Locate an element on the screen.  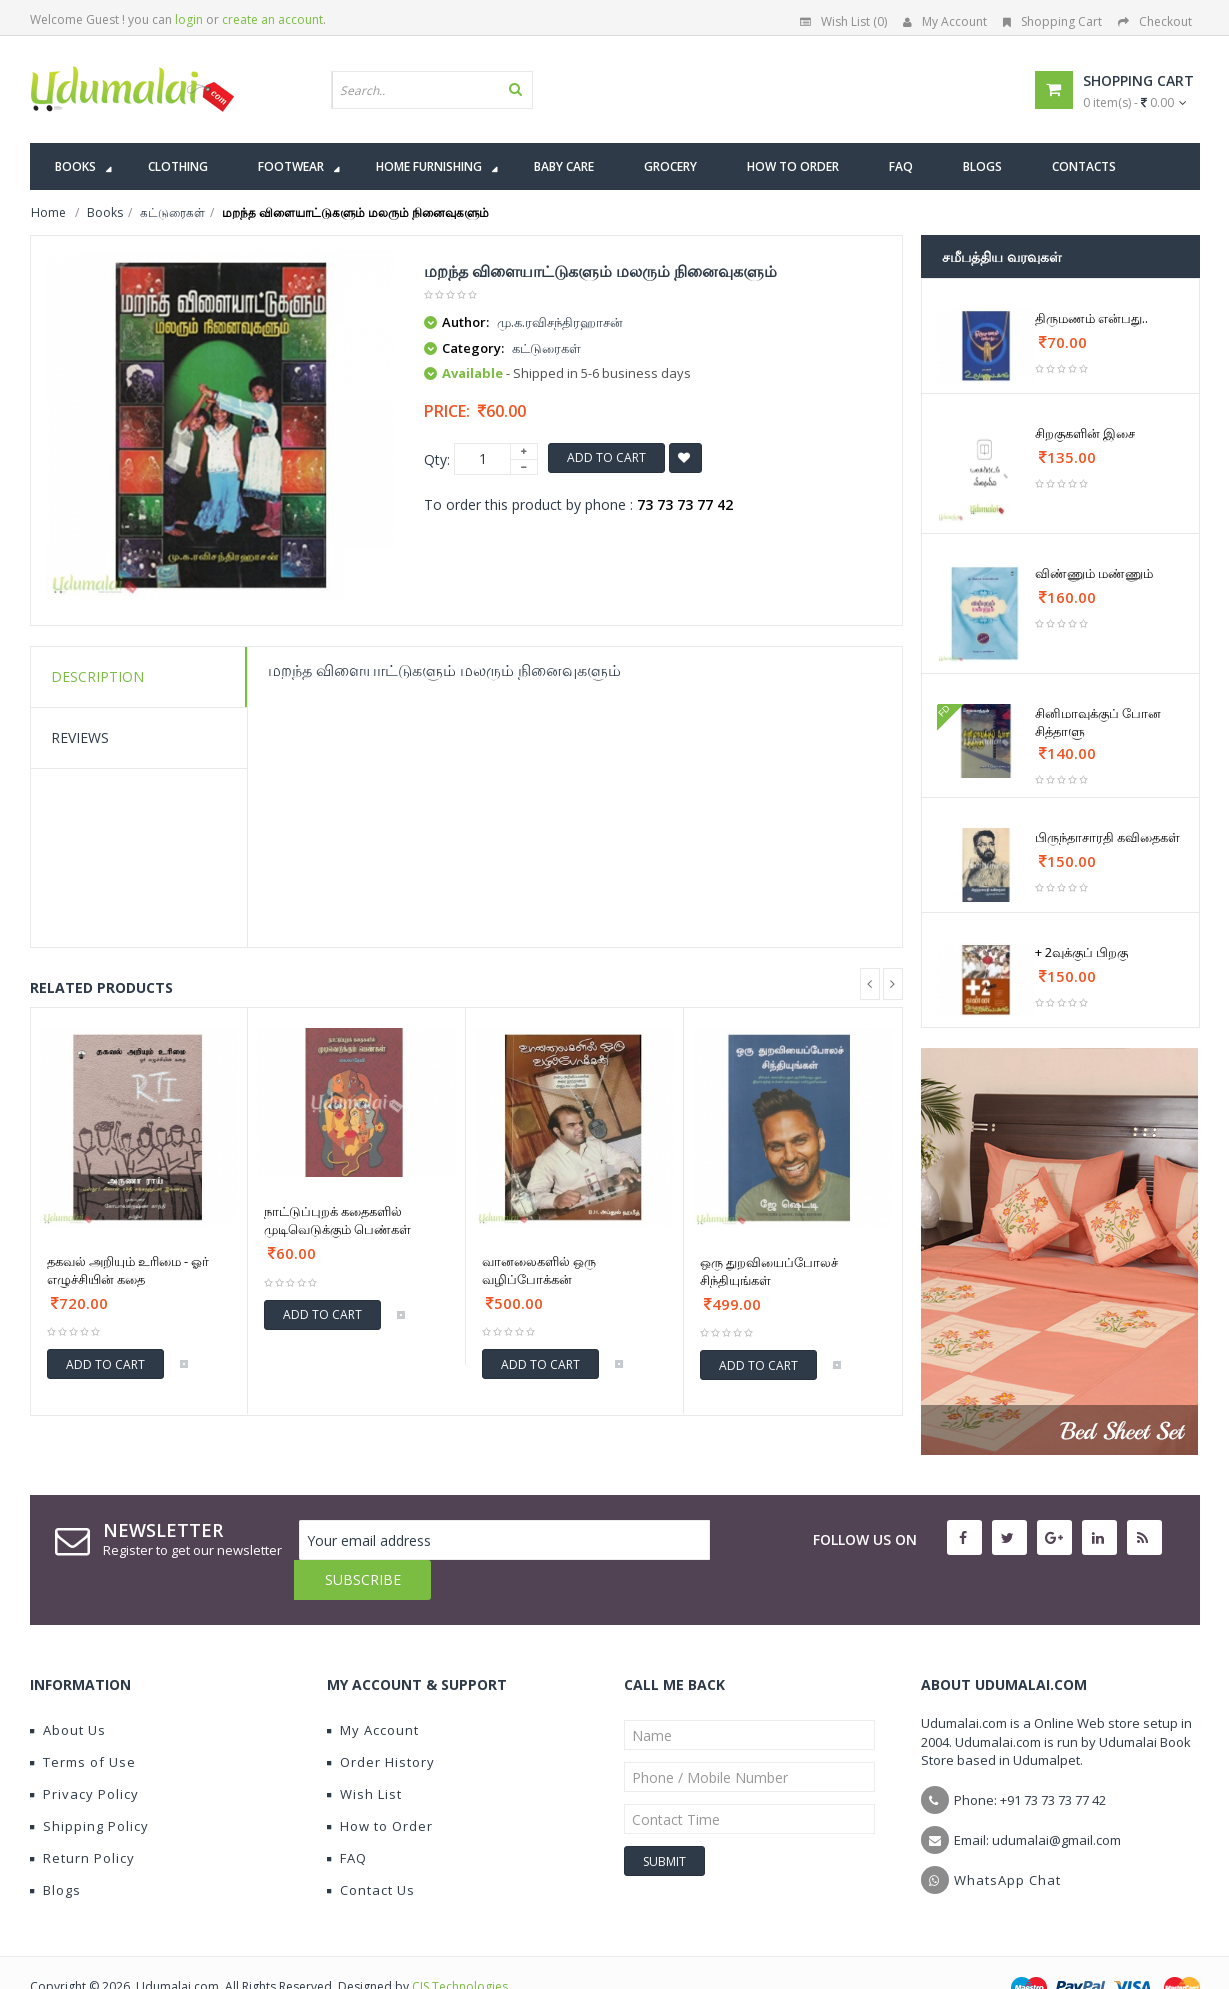
Shopping Cart is located at coordinates (1052, 21).